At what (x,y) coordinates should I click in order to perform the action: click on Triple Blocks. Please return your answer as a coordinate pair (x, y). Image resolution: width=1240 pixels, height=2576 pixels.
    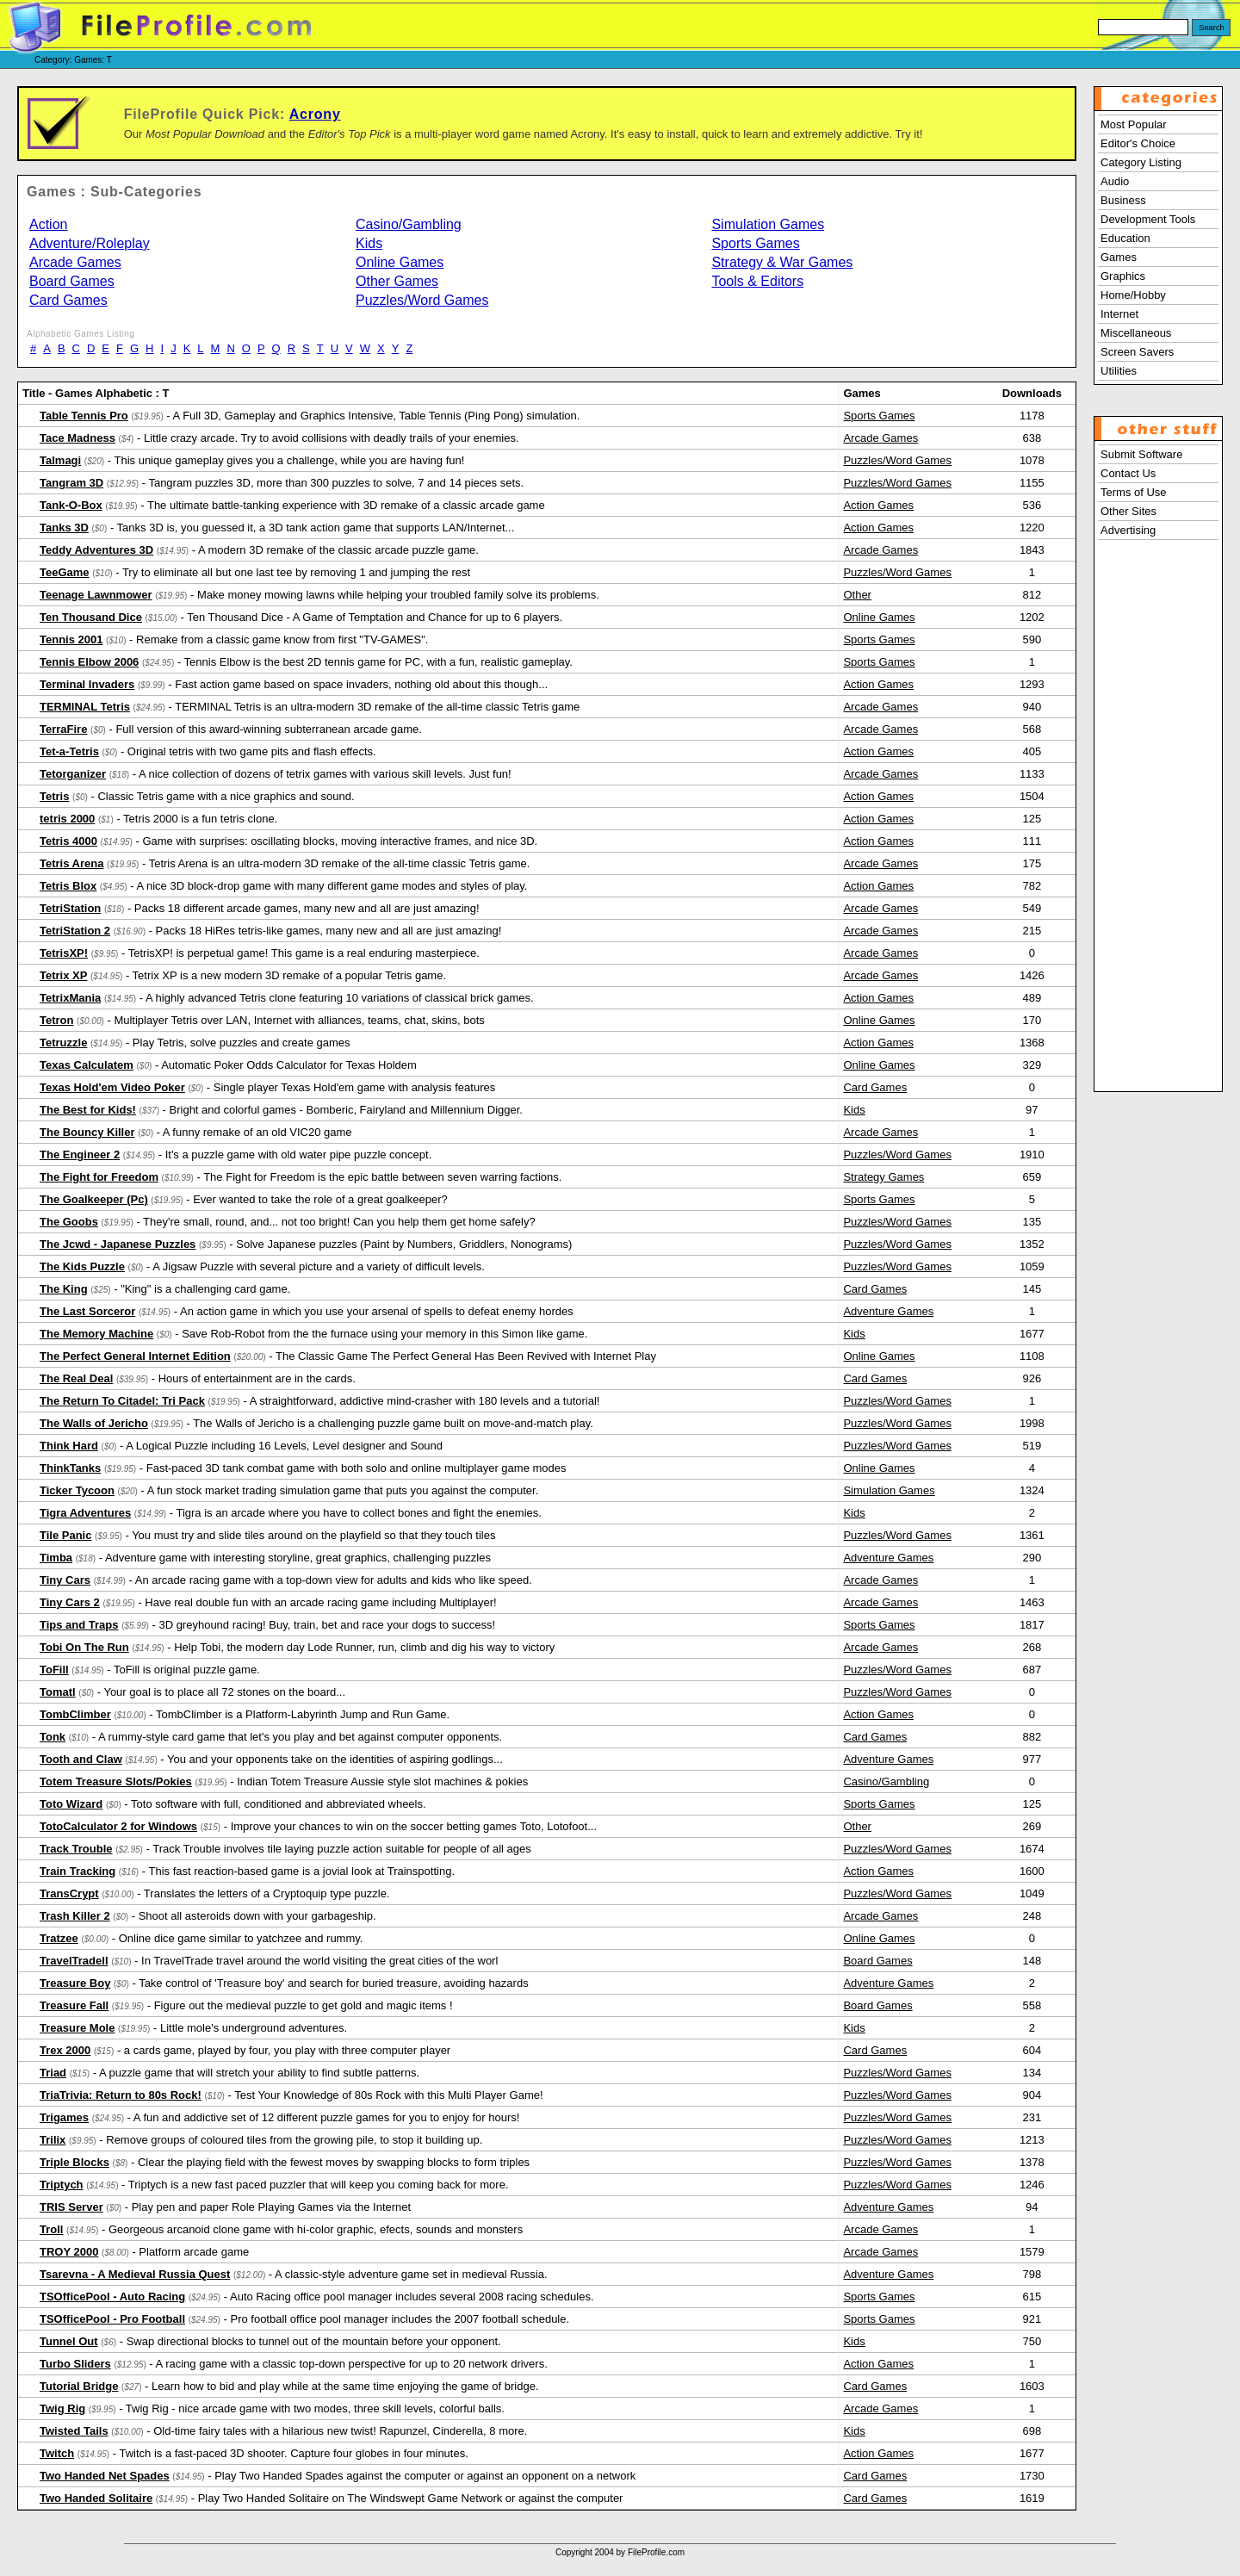
    Looking at the image, I should click on (74, 2162).